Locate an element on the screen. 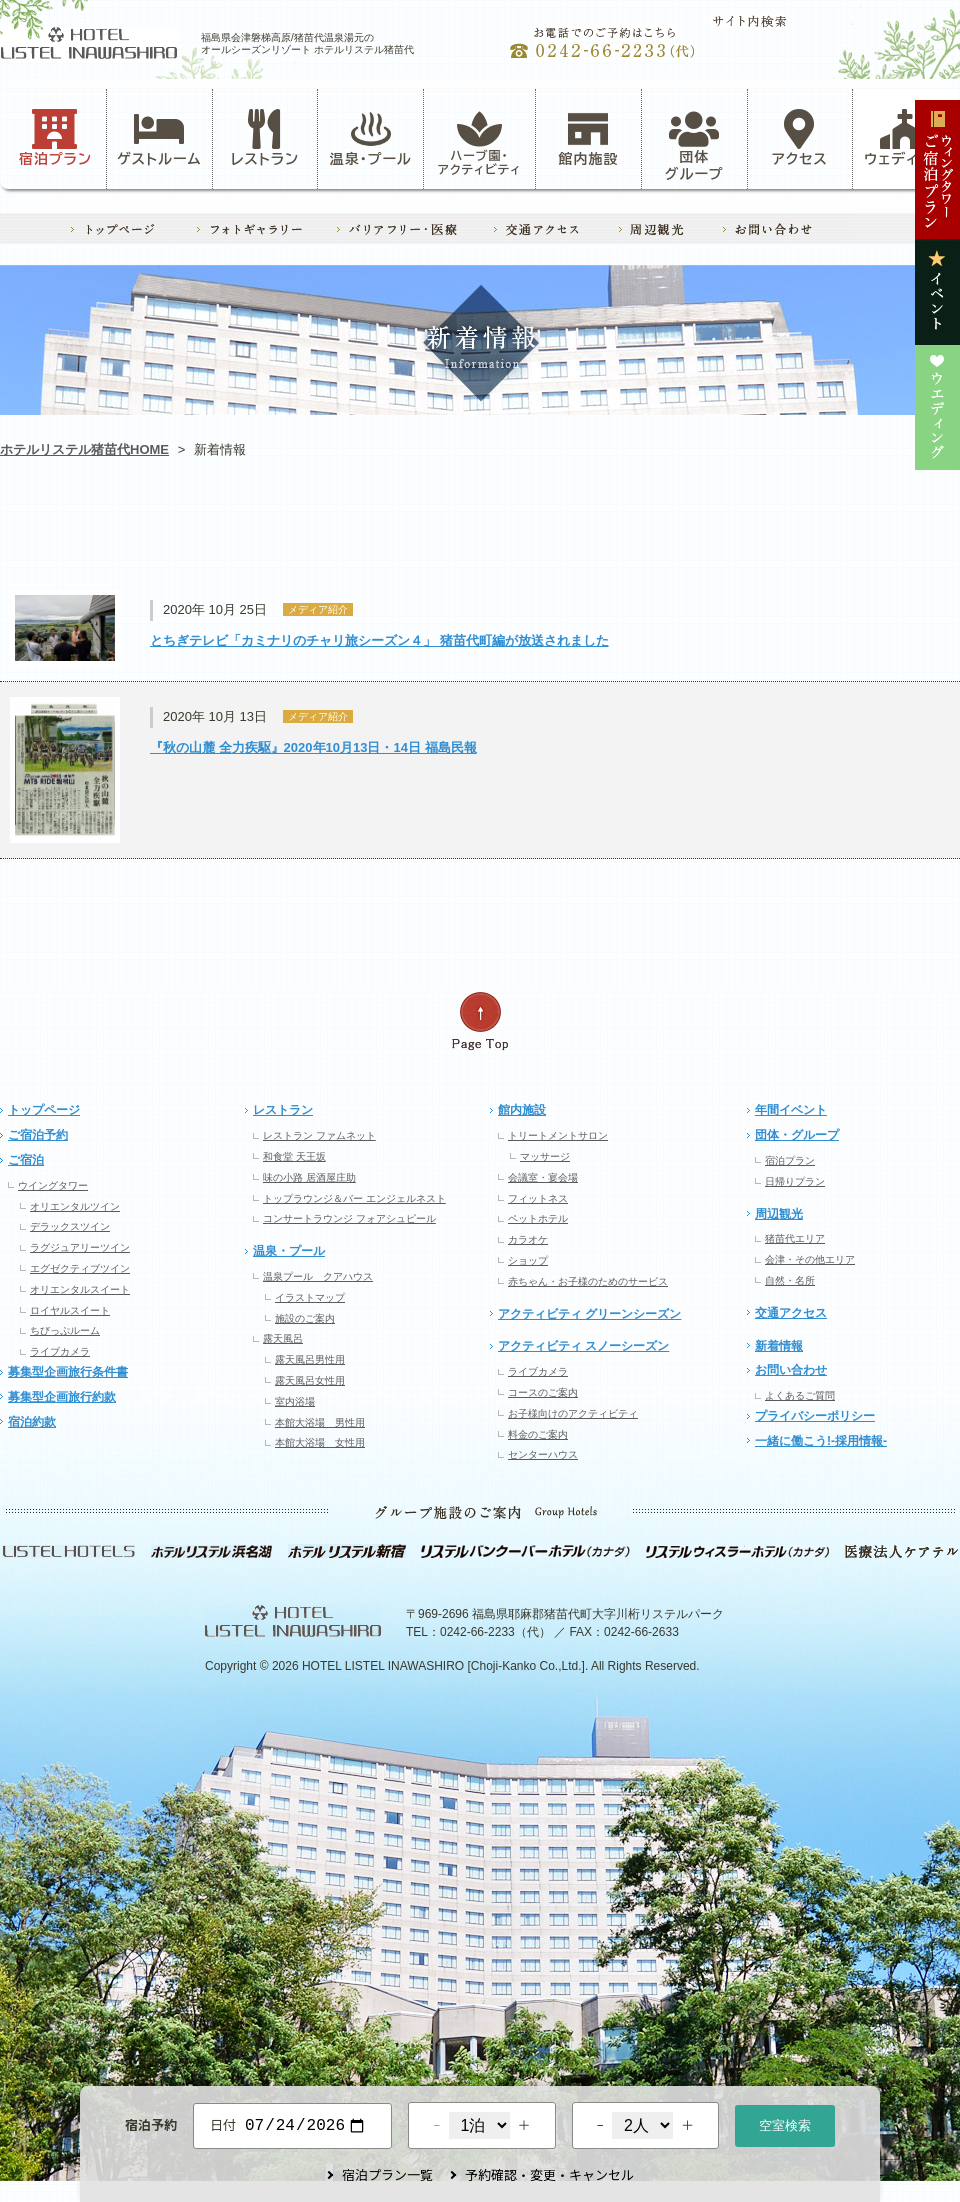 The height and width of the screenshot is (2202, 960). 宿泊プラン is located at coordinates (55, 138).